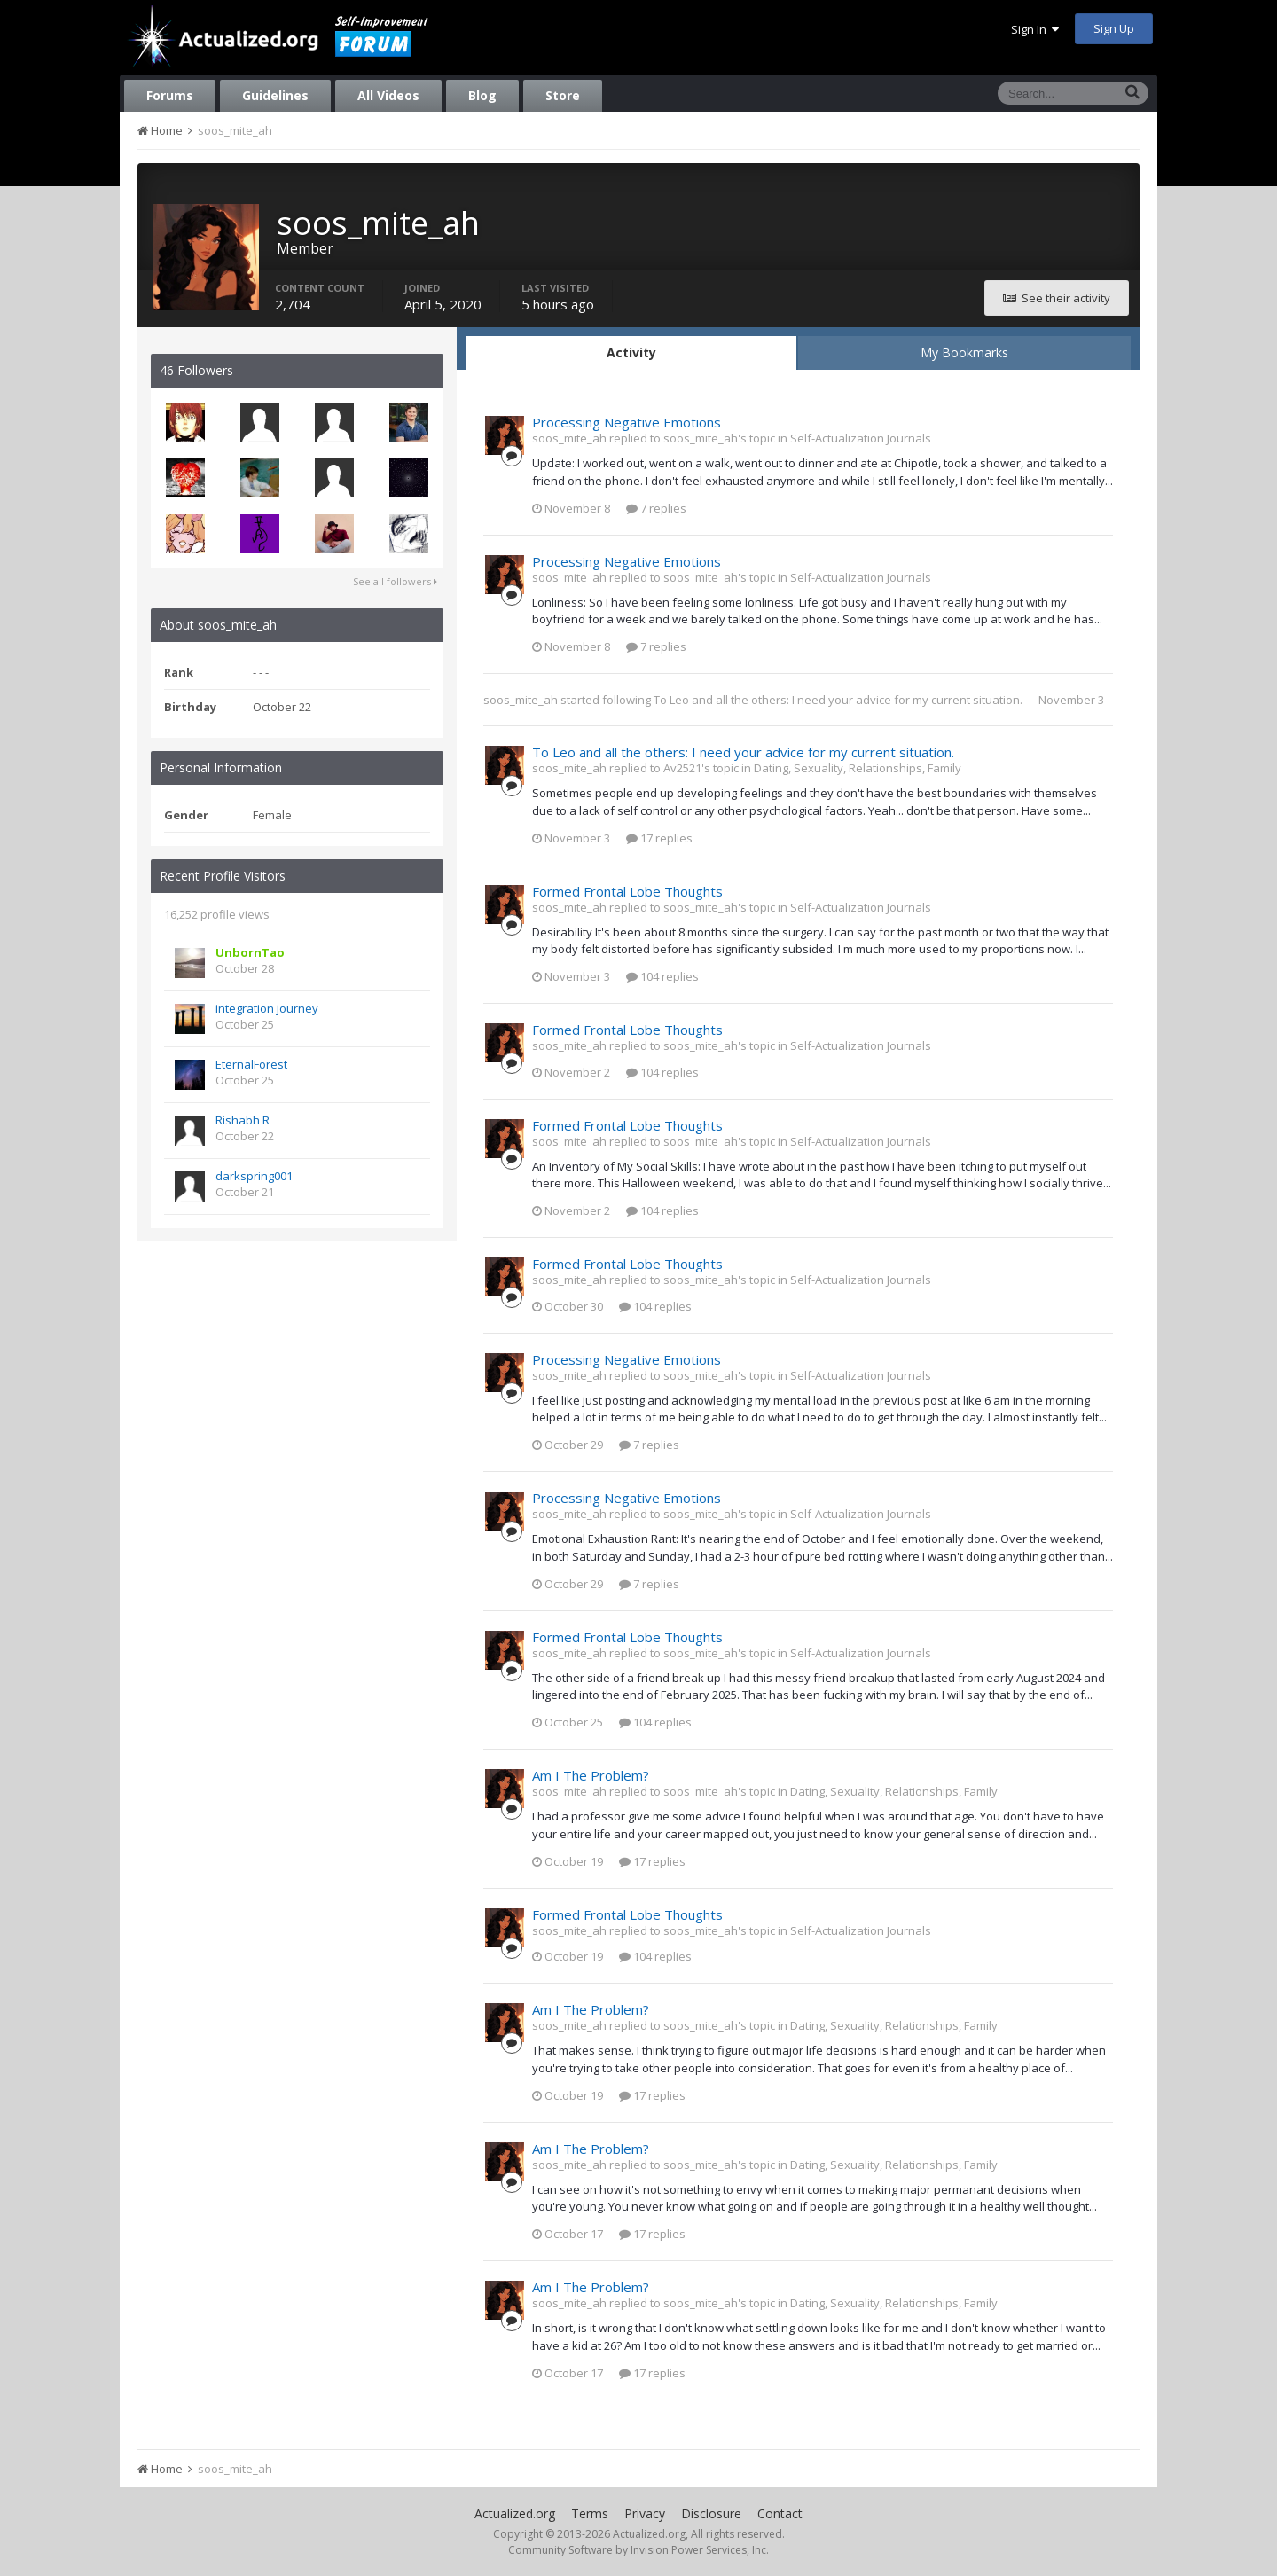 The width and height of the screenshot is (1277, 2576). Describe the element at coordinates (711, 2513) in the screenshot. I see `Disclosure` at that location.